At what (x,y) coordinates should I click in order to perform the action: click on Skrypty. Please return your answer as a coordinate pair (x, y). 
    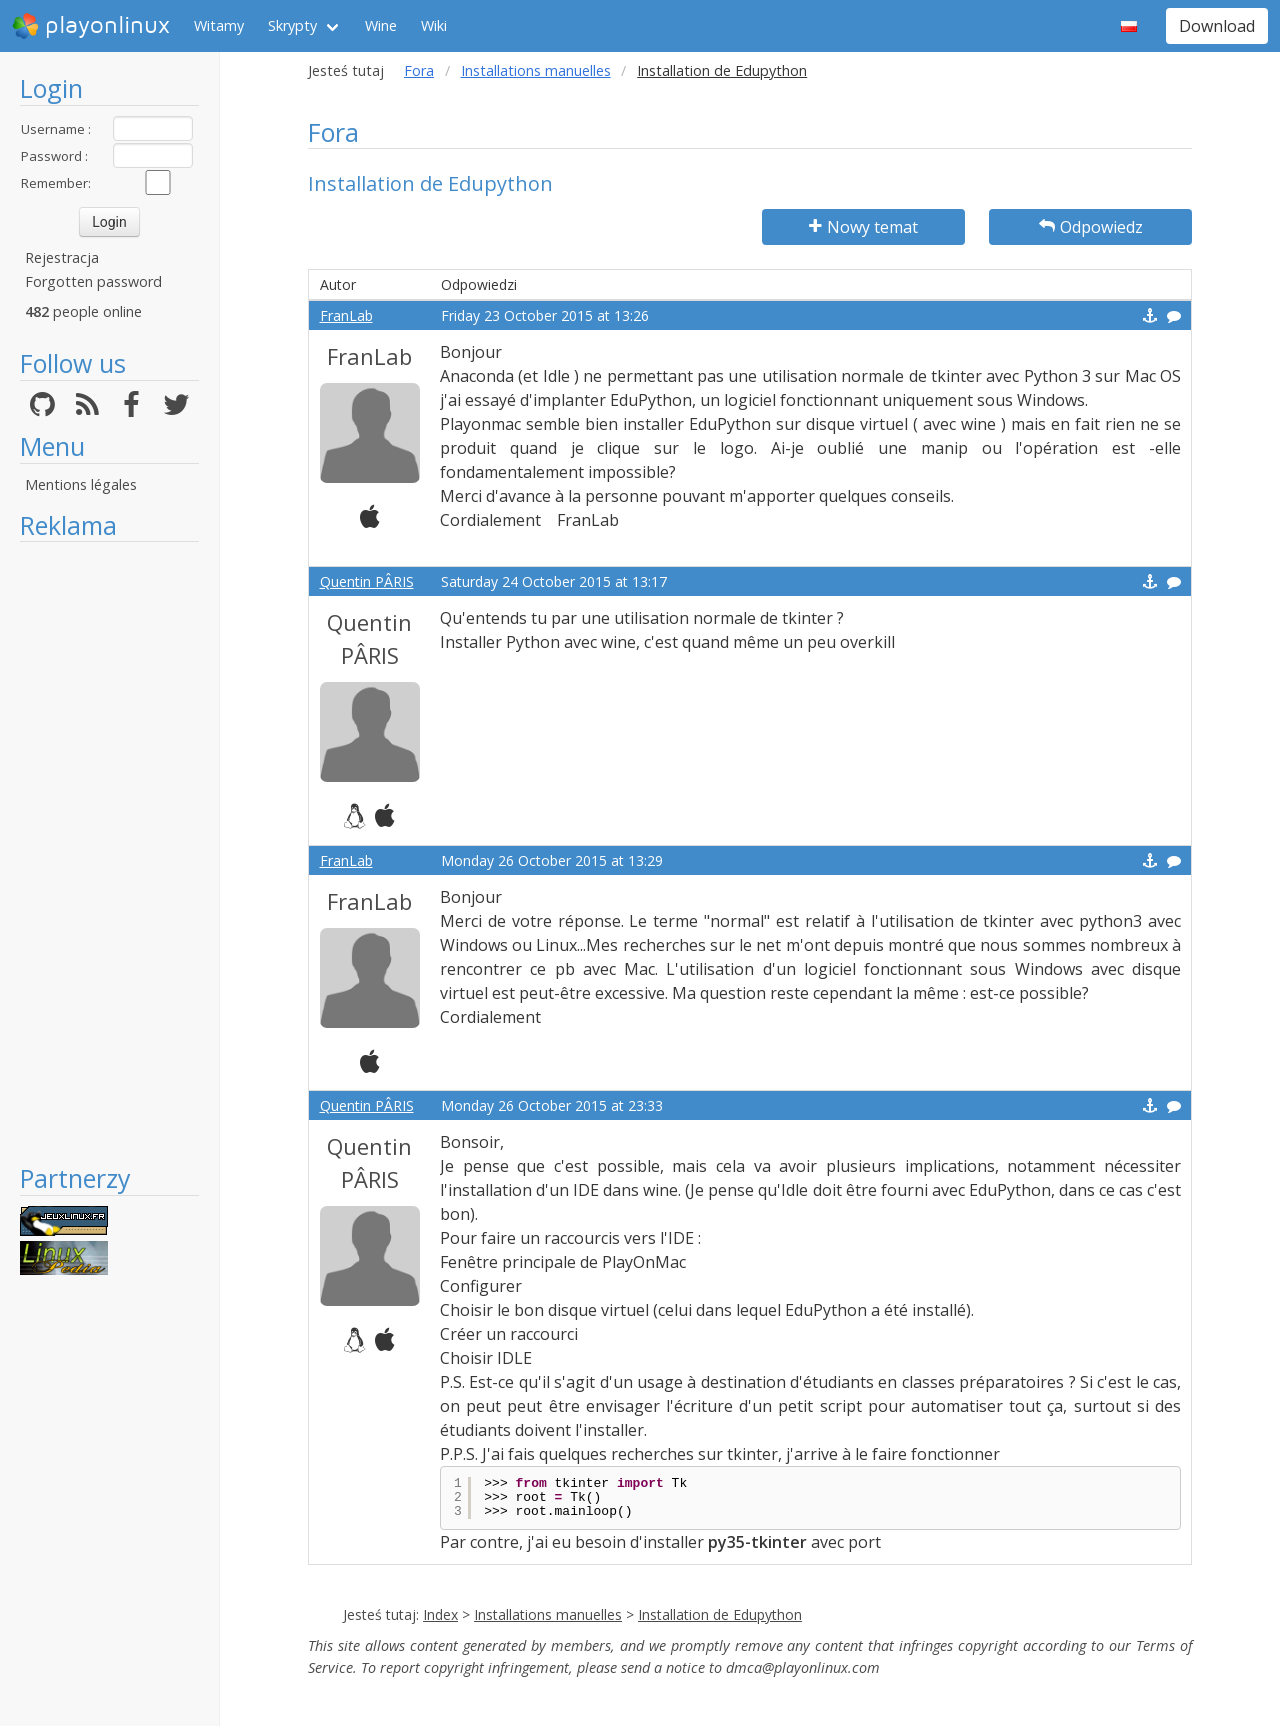
    Looking at the image, I should click on (292, 25).